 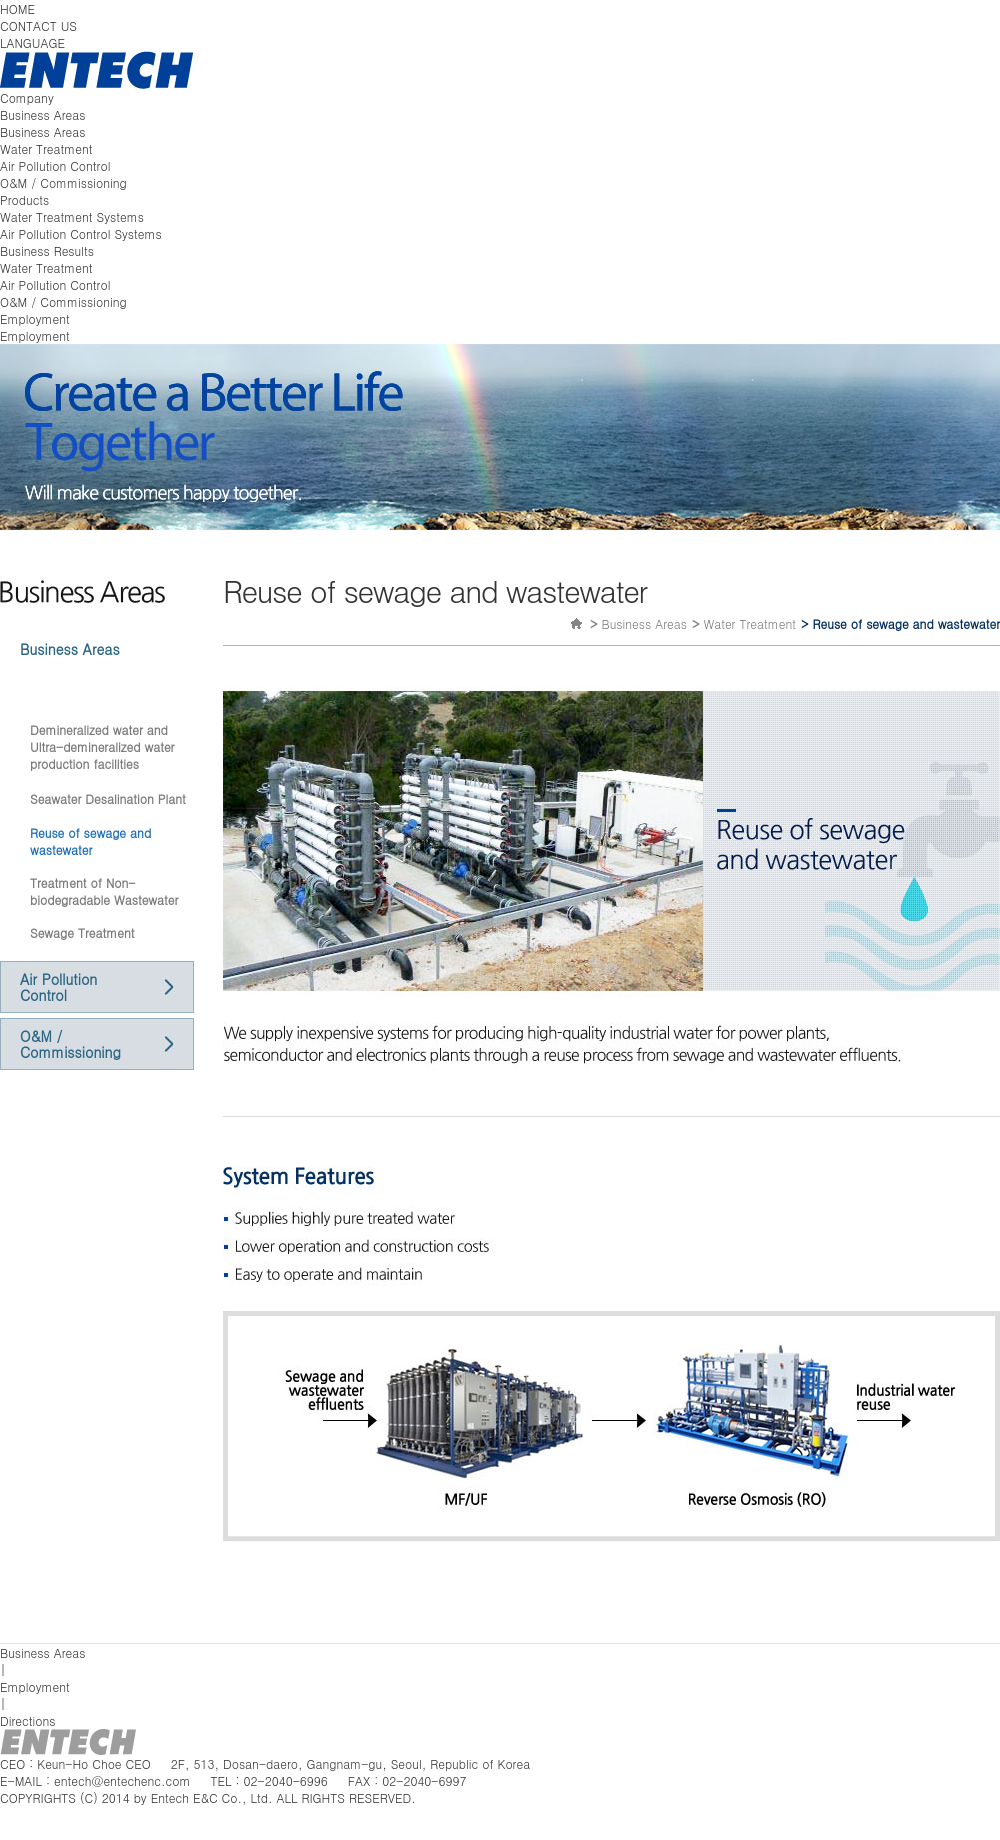 I want to click on Seawater Desalination Plant, so click(x=108, y=798).